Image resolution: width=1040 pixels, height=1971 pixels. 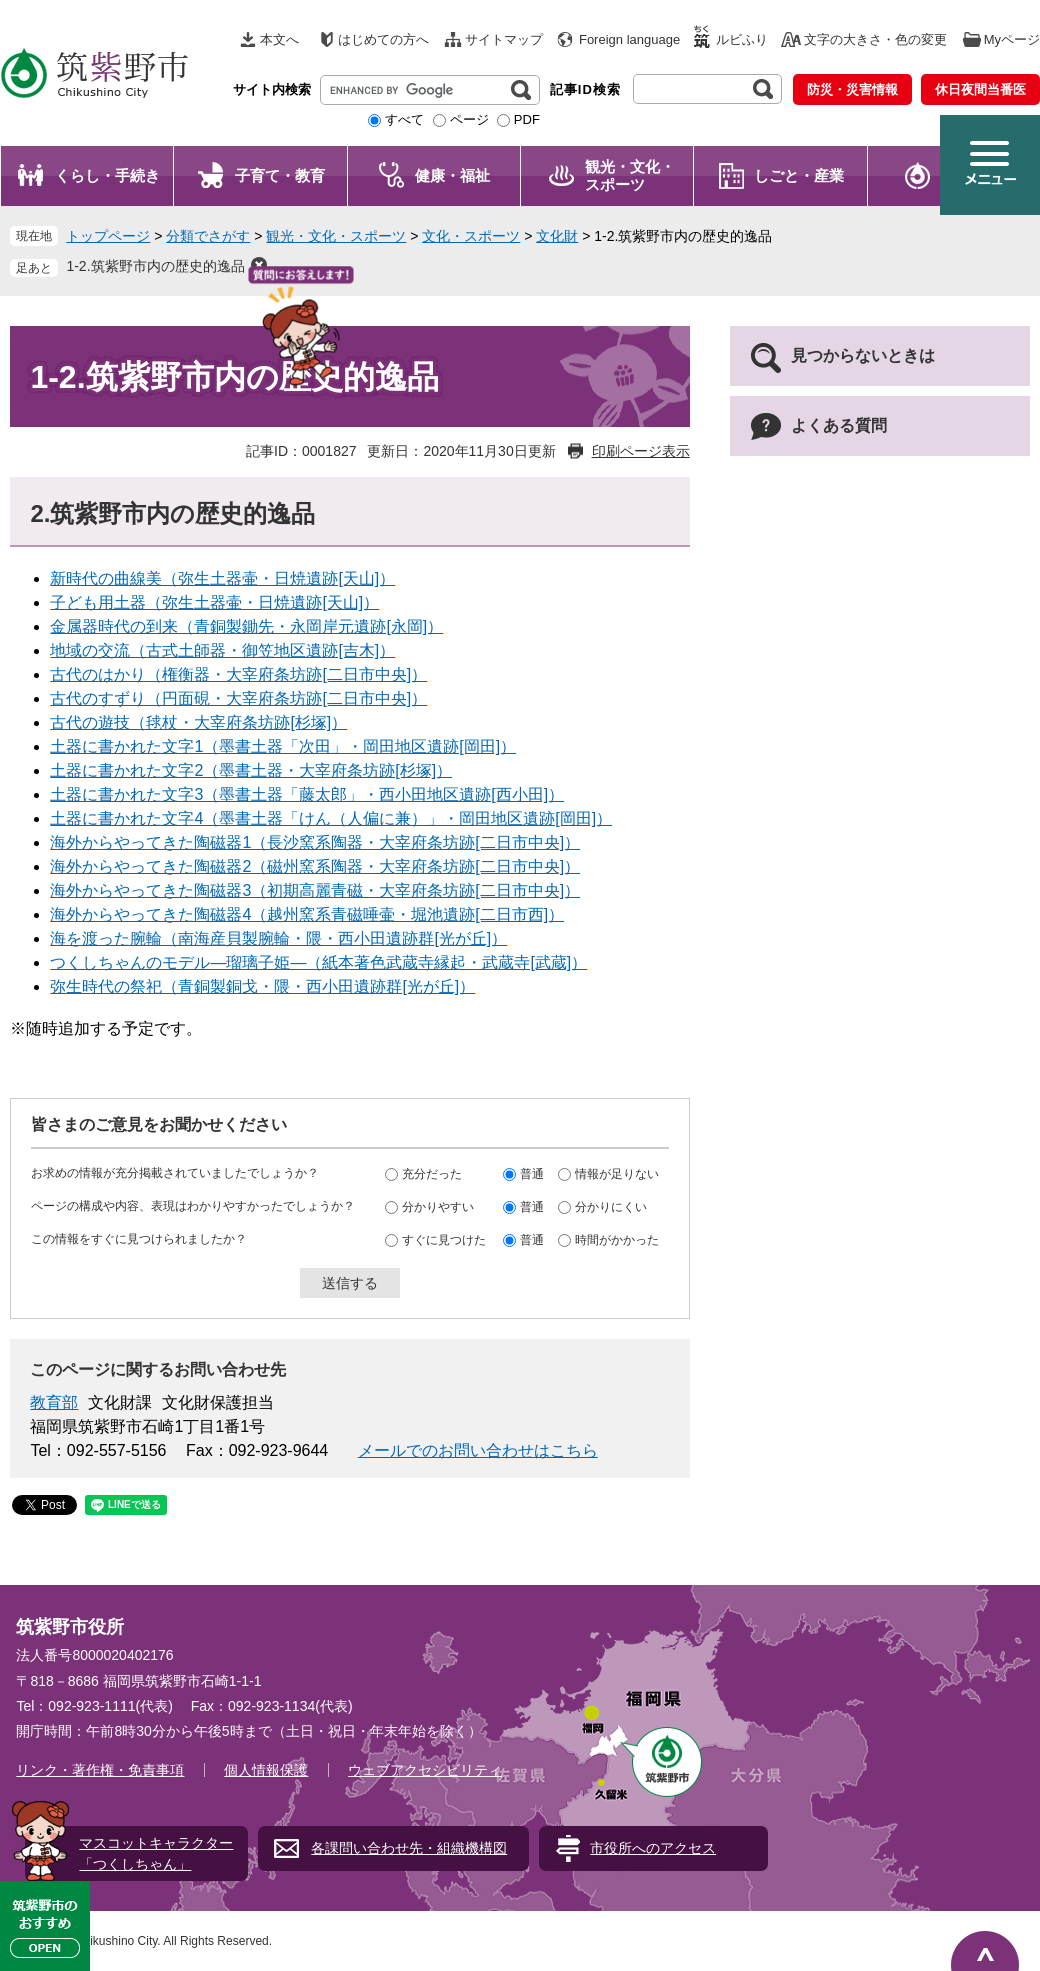 What do you see at coordinates (611, 1206) in the screenshot?
I see `分かりにくい` at bounding box center [611, 1206].